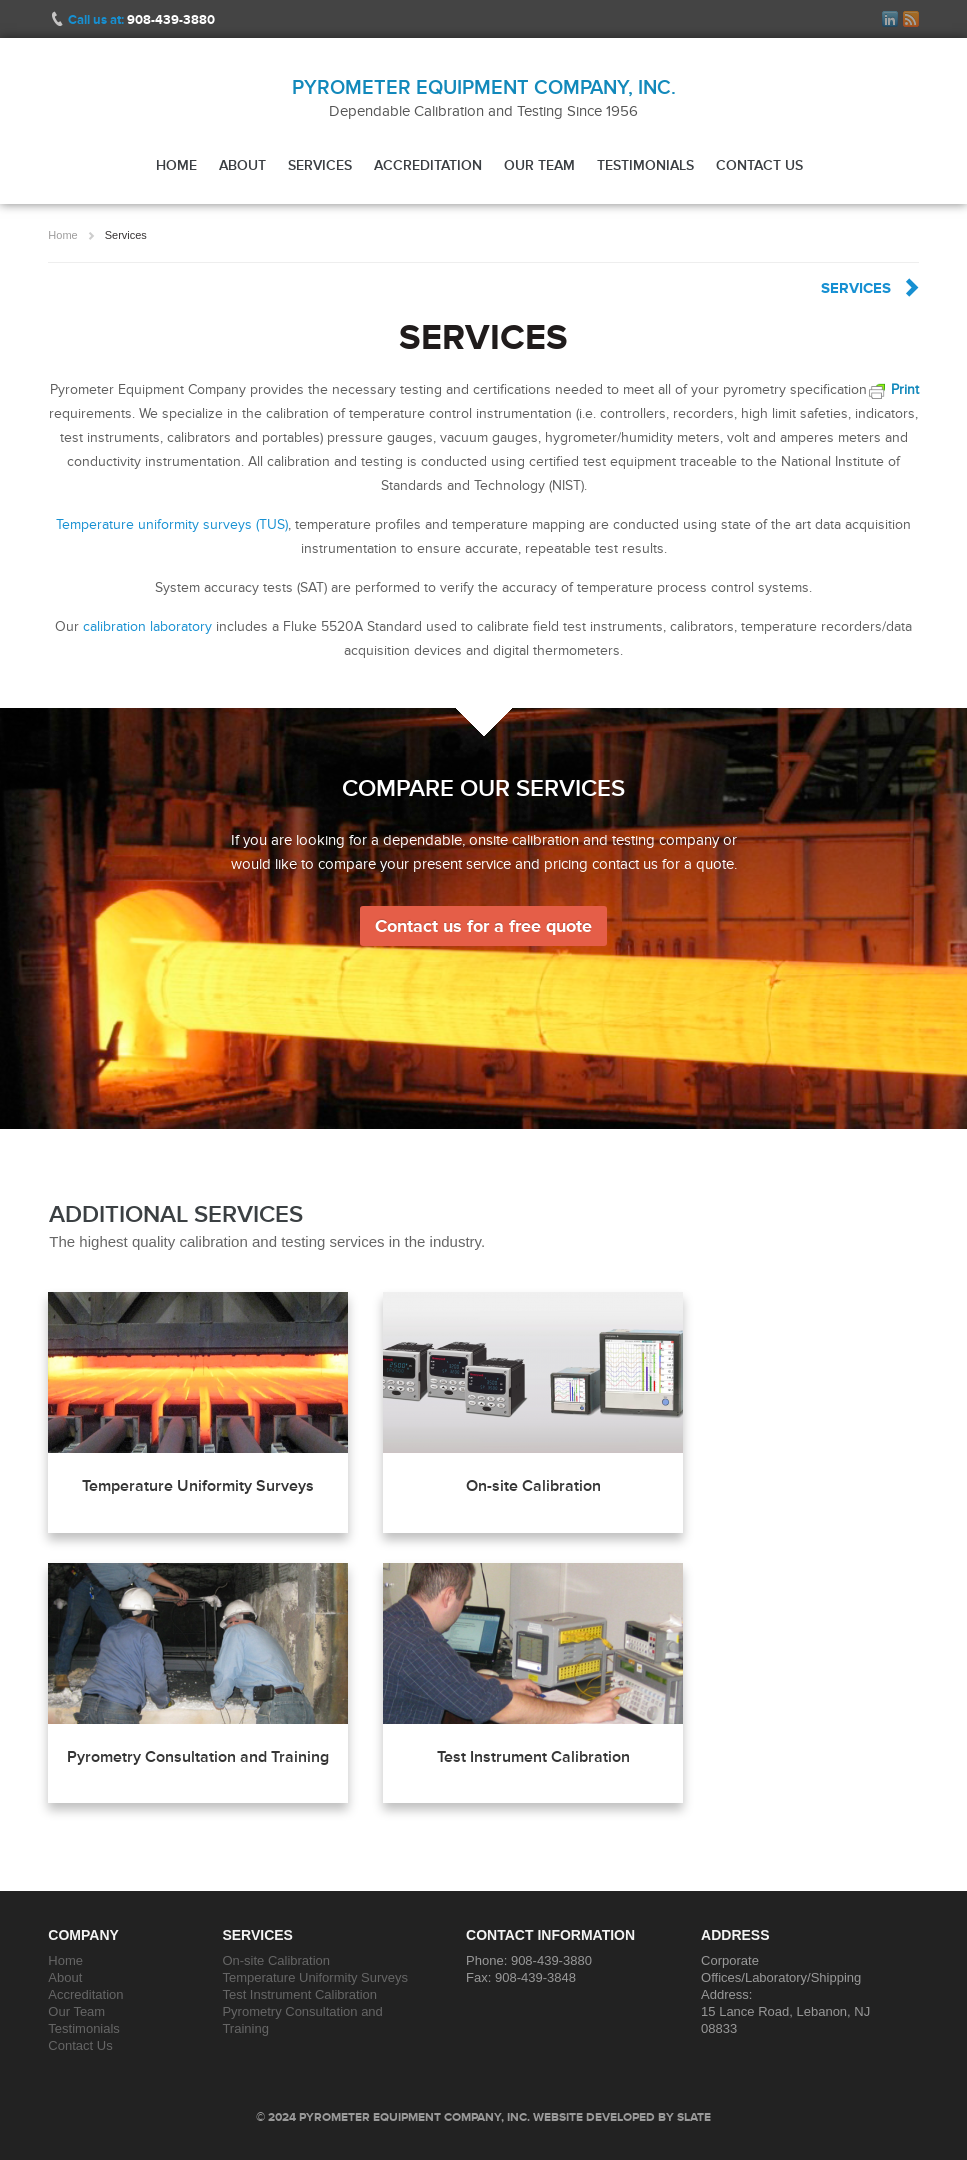 The image size is (967, 2160). Describe the element at coordinates (645, 165) in the screenshot. I see `Testimonials` at that location.